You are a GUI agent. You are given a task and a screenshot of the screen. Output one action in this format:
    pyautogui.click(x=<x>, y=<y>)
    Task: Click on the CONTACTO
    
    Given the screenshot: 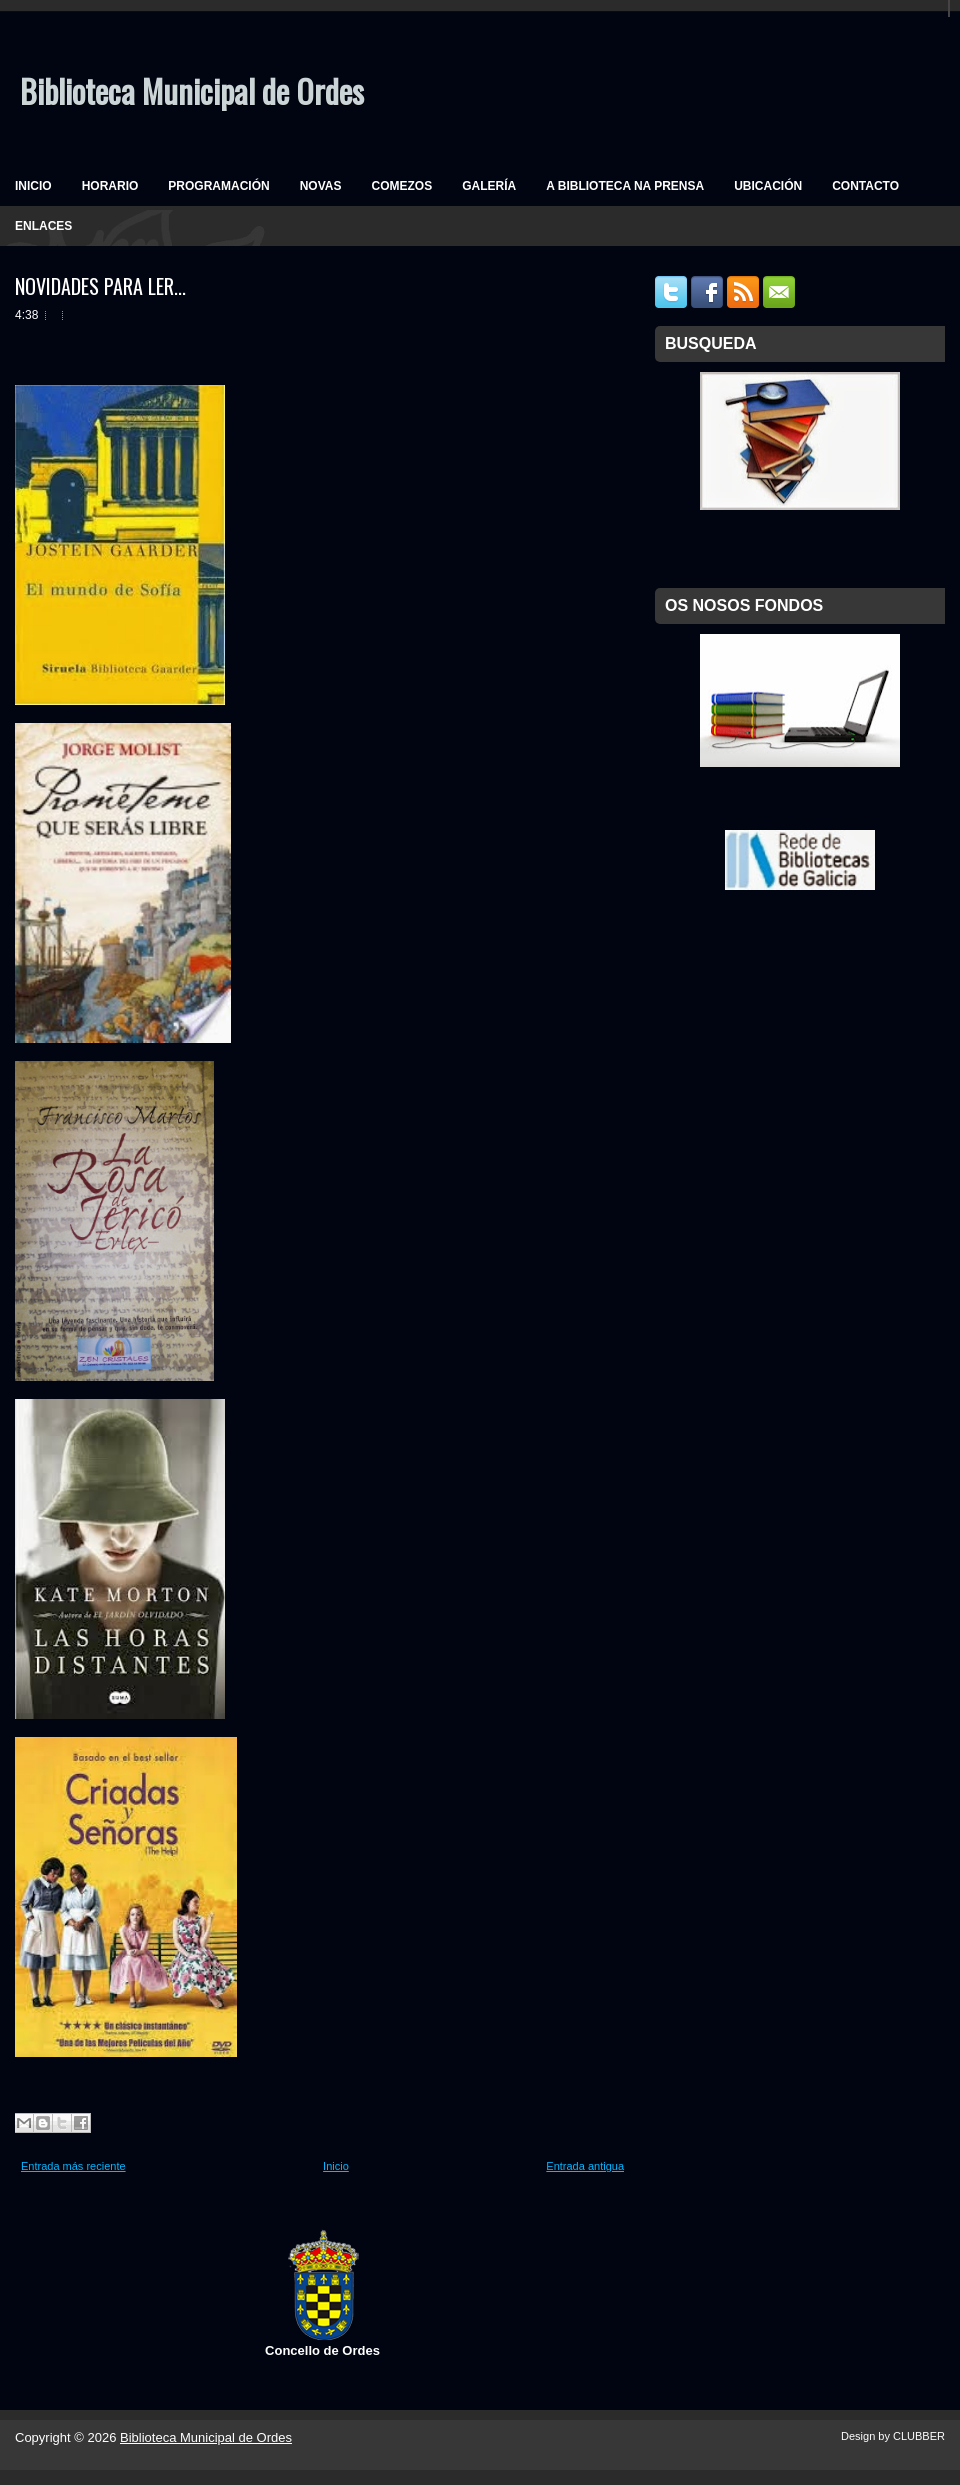 What is the action you would take?
    pyautogui.click(x=865, y=186)
    